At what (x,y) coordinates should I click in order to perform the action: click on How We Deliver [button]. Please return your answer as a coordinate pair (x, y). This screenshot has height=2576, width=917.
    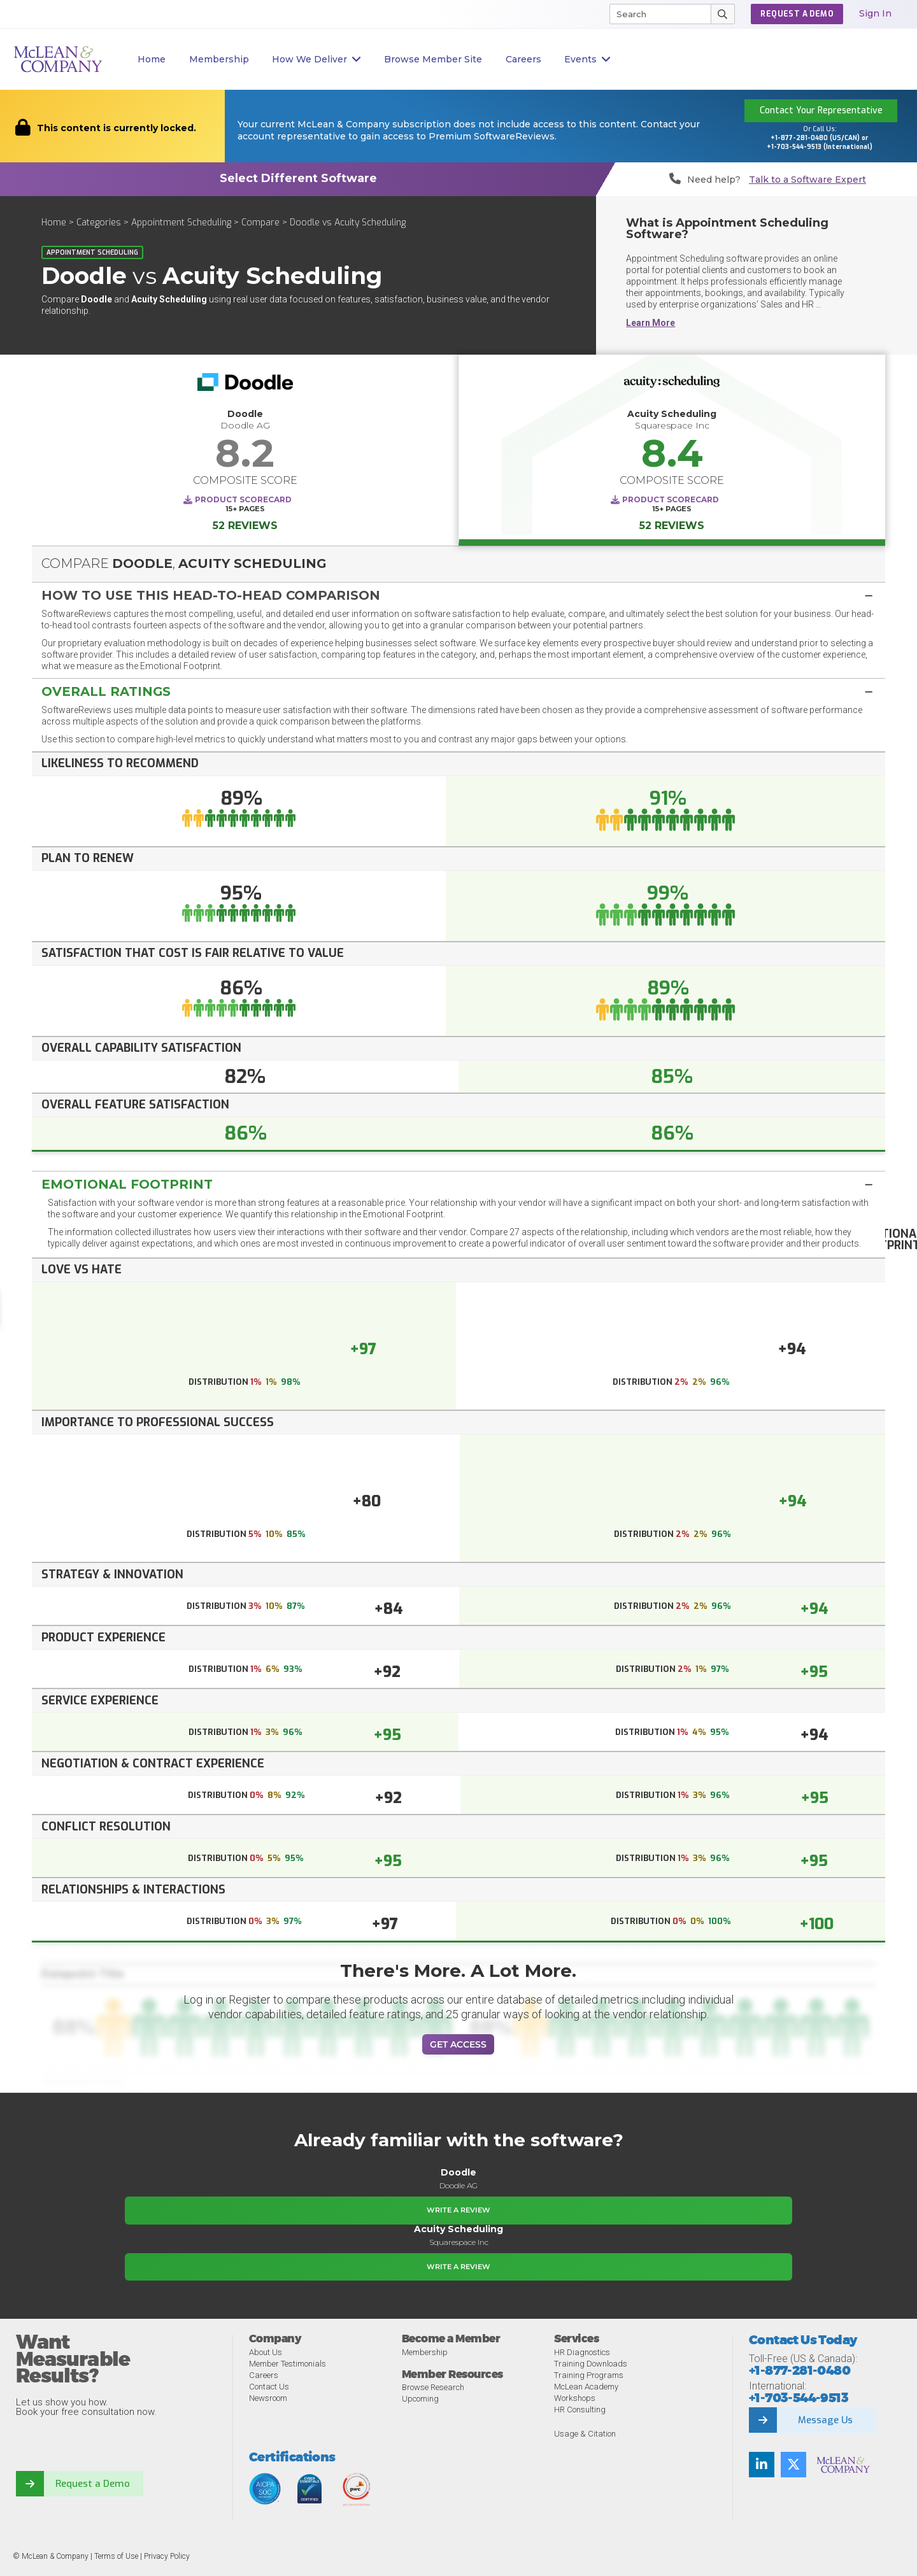
    Looking at the image, I should click on (316, 59).